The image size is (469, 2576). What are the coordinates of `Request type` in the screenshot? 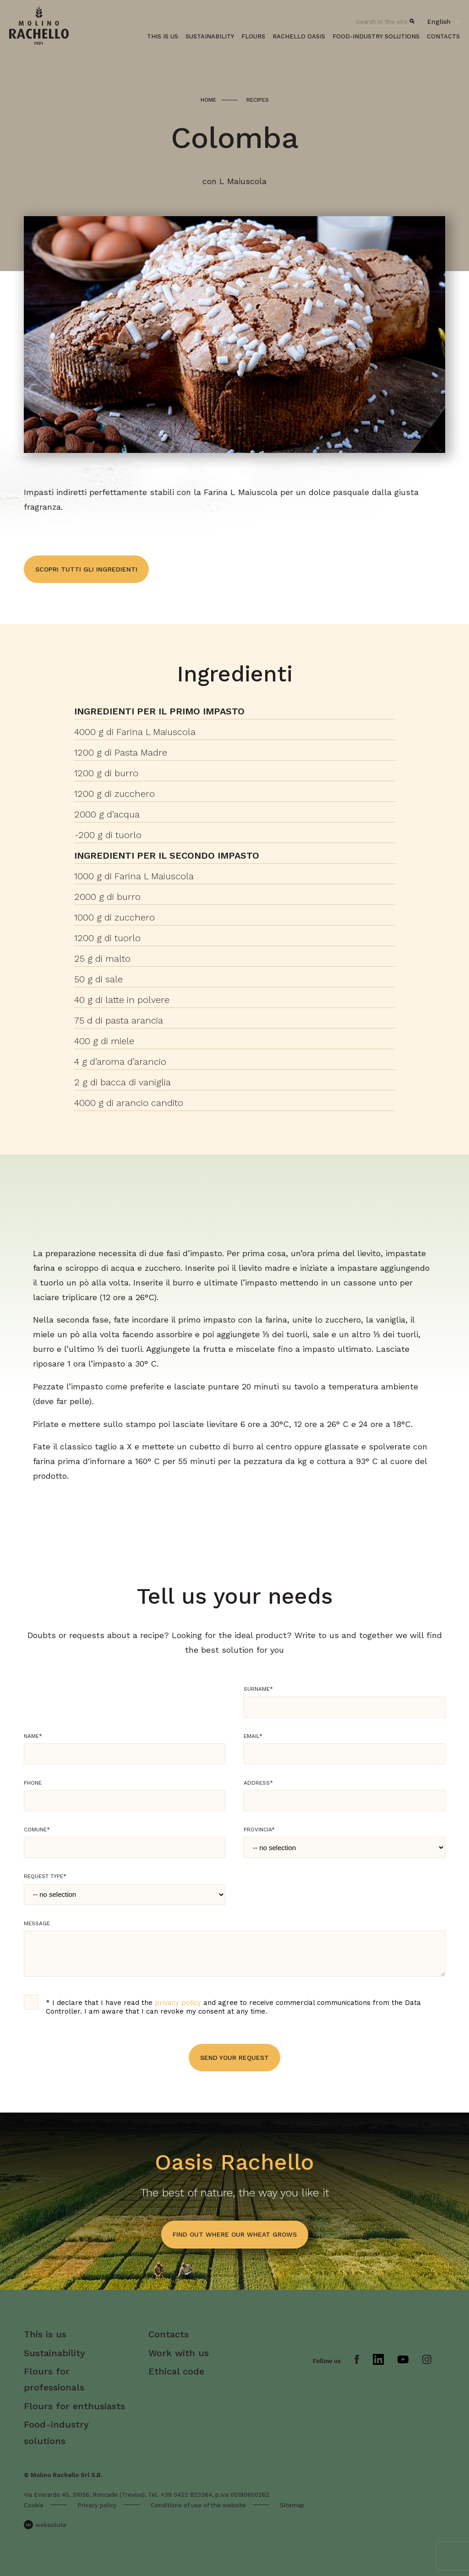 It's located at (45, 1876).